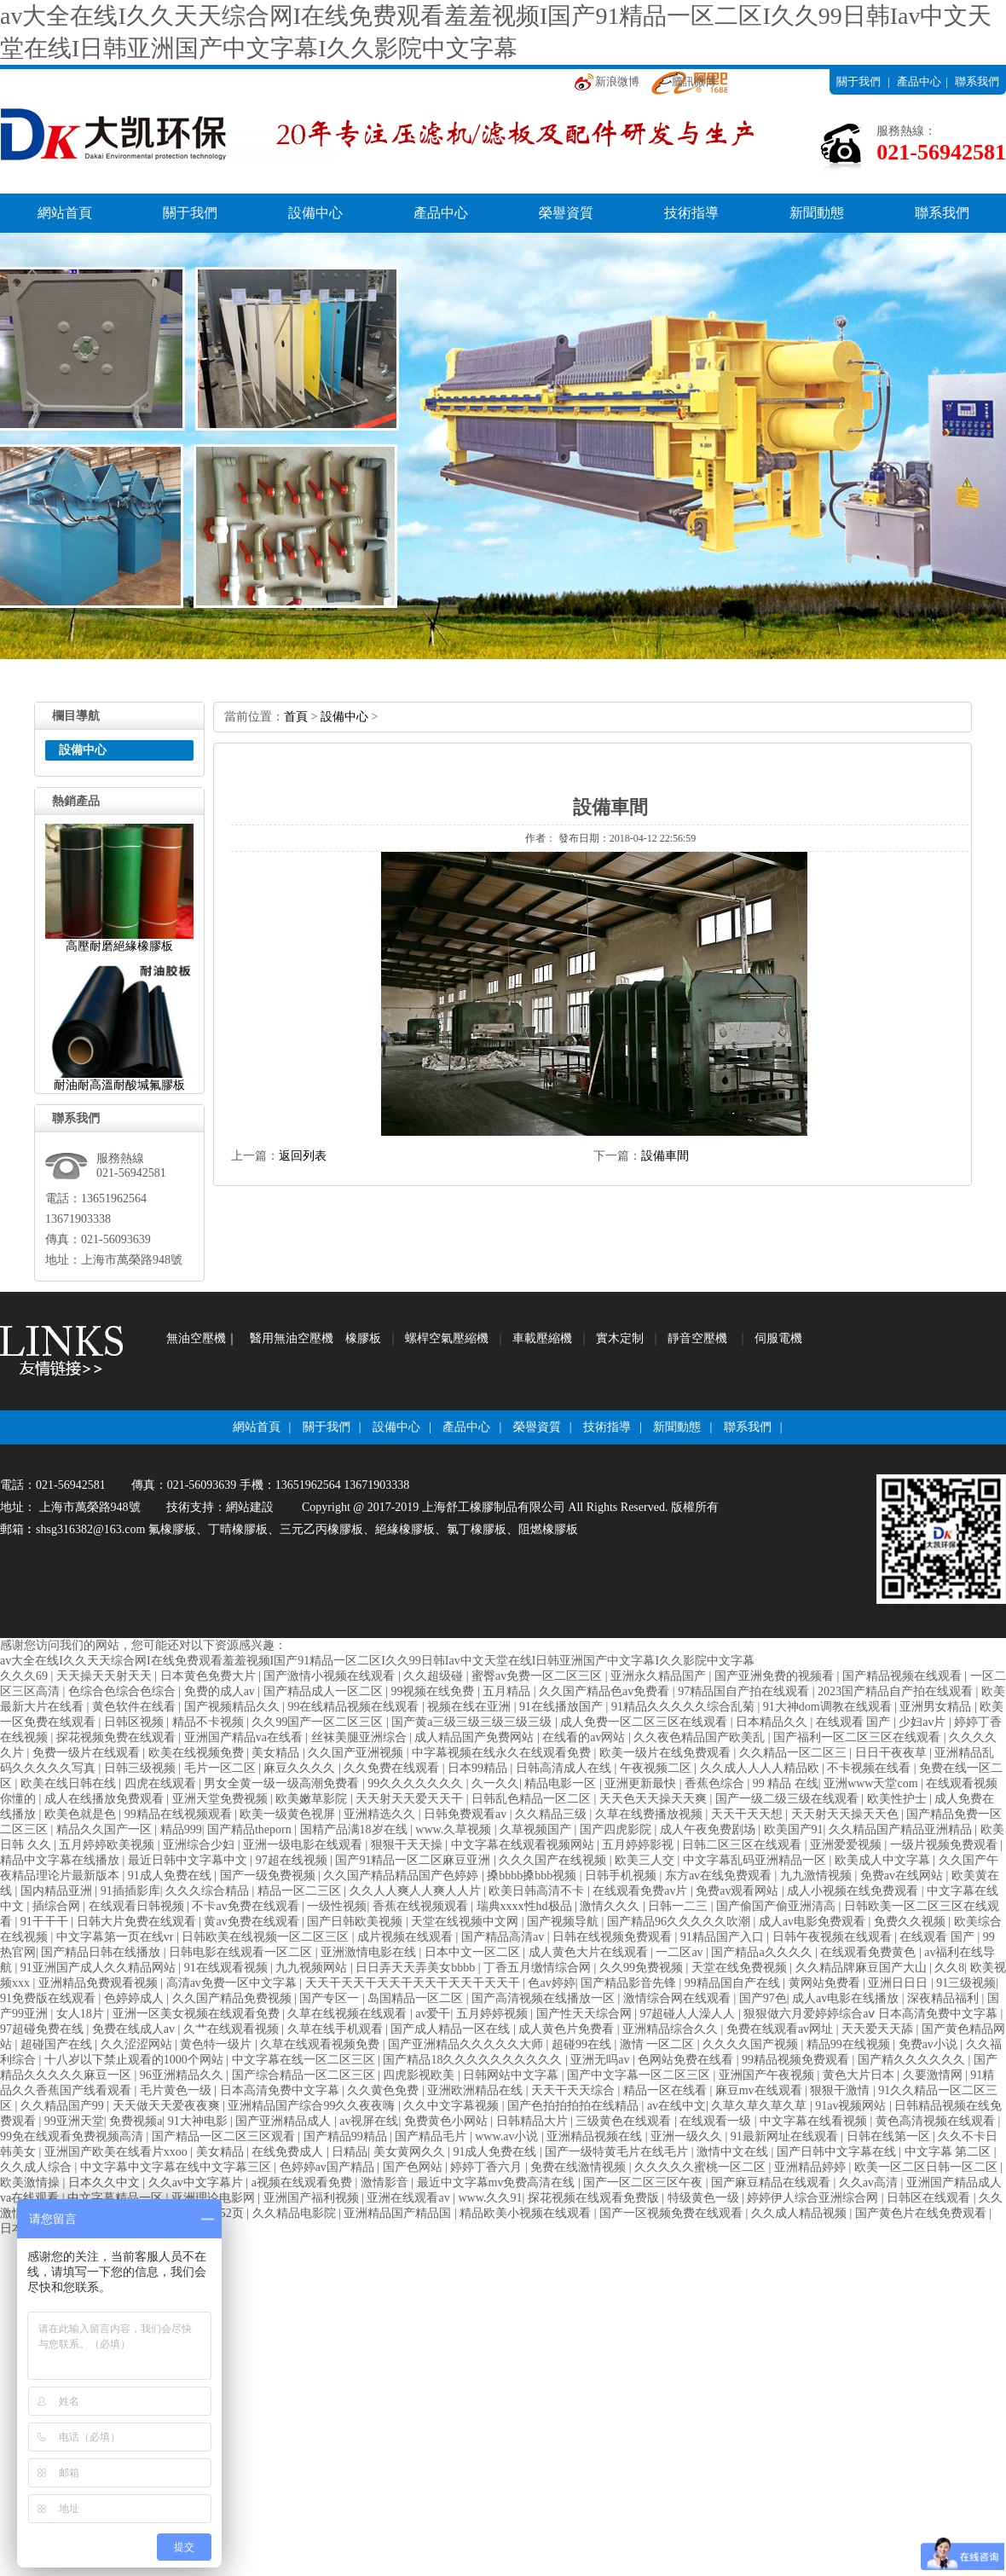 This screenshot has height=2576, width=1006. I want to click on 国产中文字幕一区二区三区, so click(640, 2075).